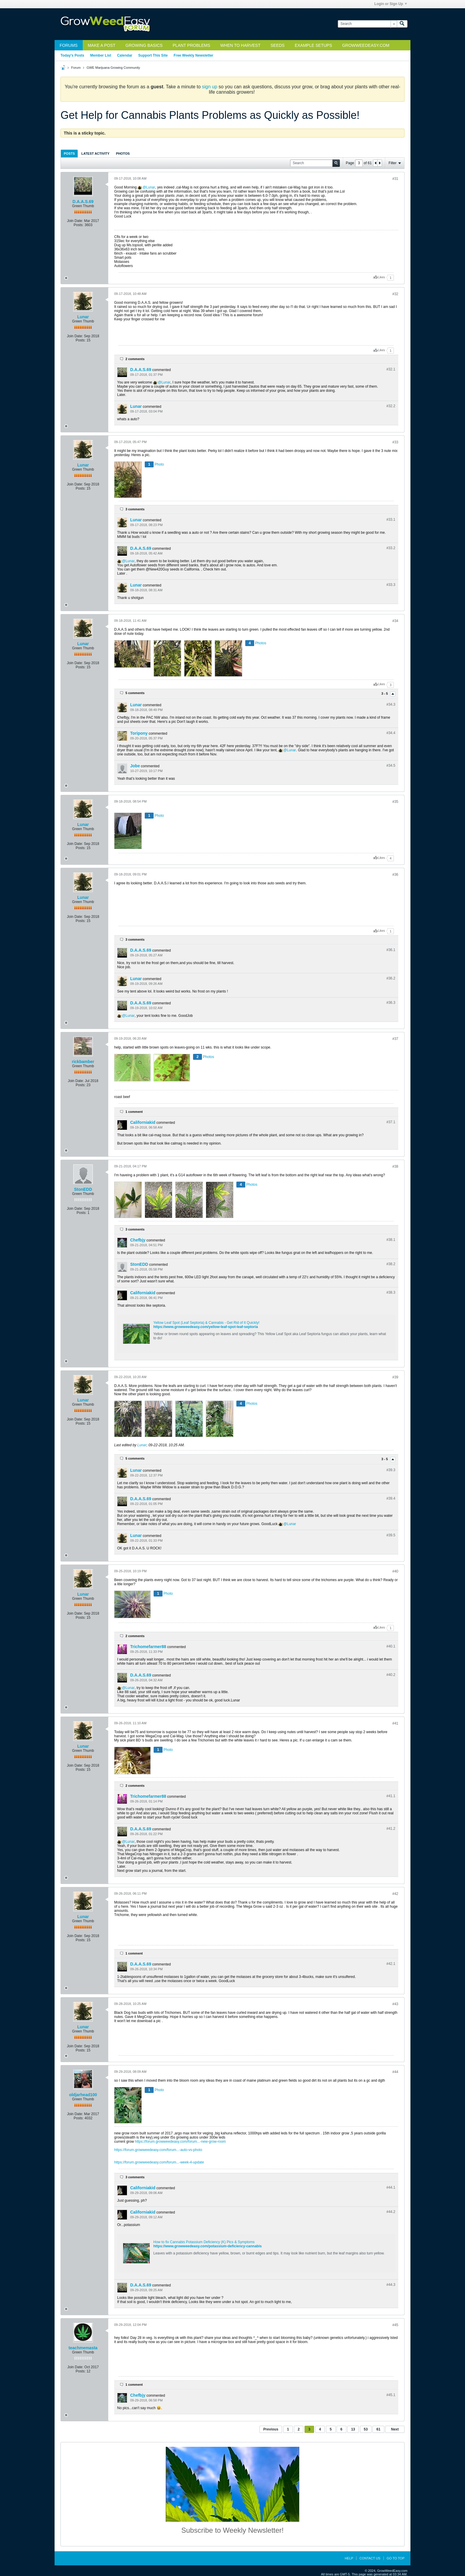 The image size is (465, 2576). What do you see at coordinates (395, 2004) in the screenshot?
I see `#43` at bounding box center [395, 2004].